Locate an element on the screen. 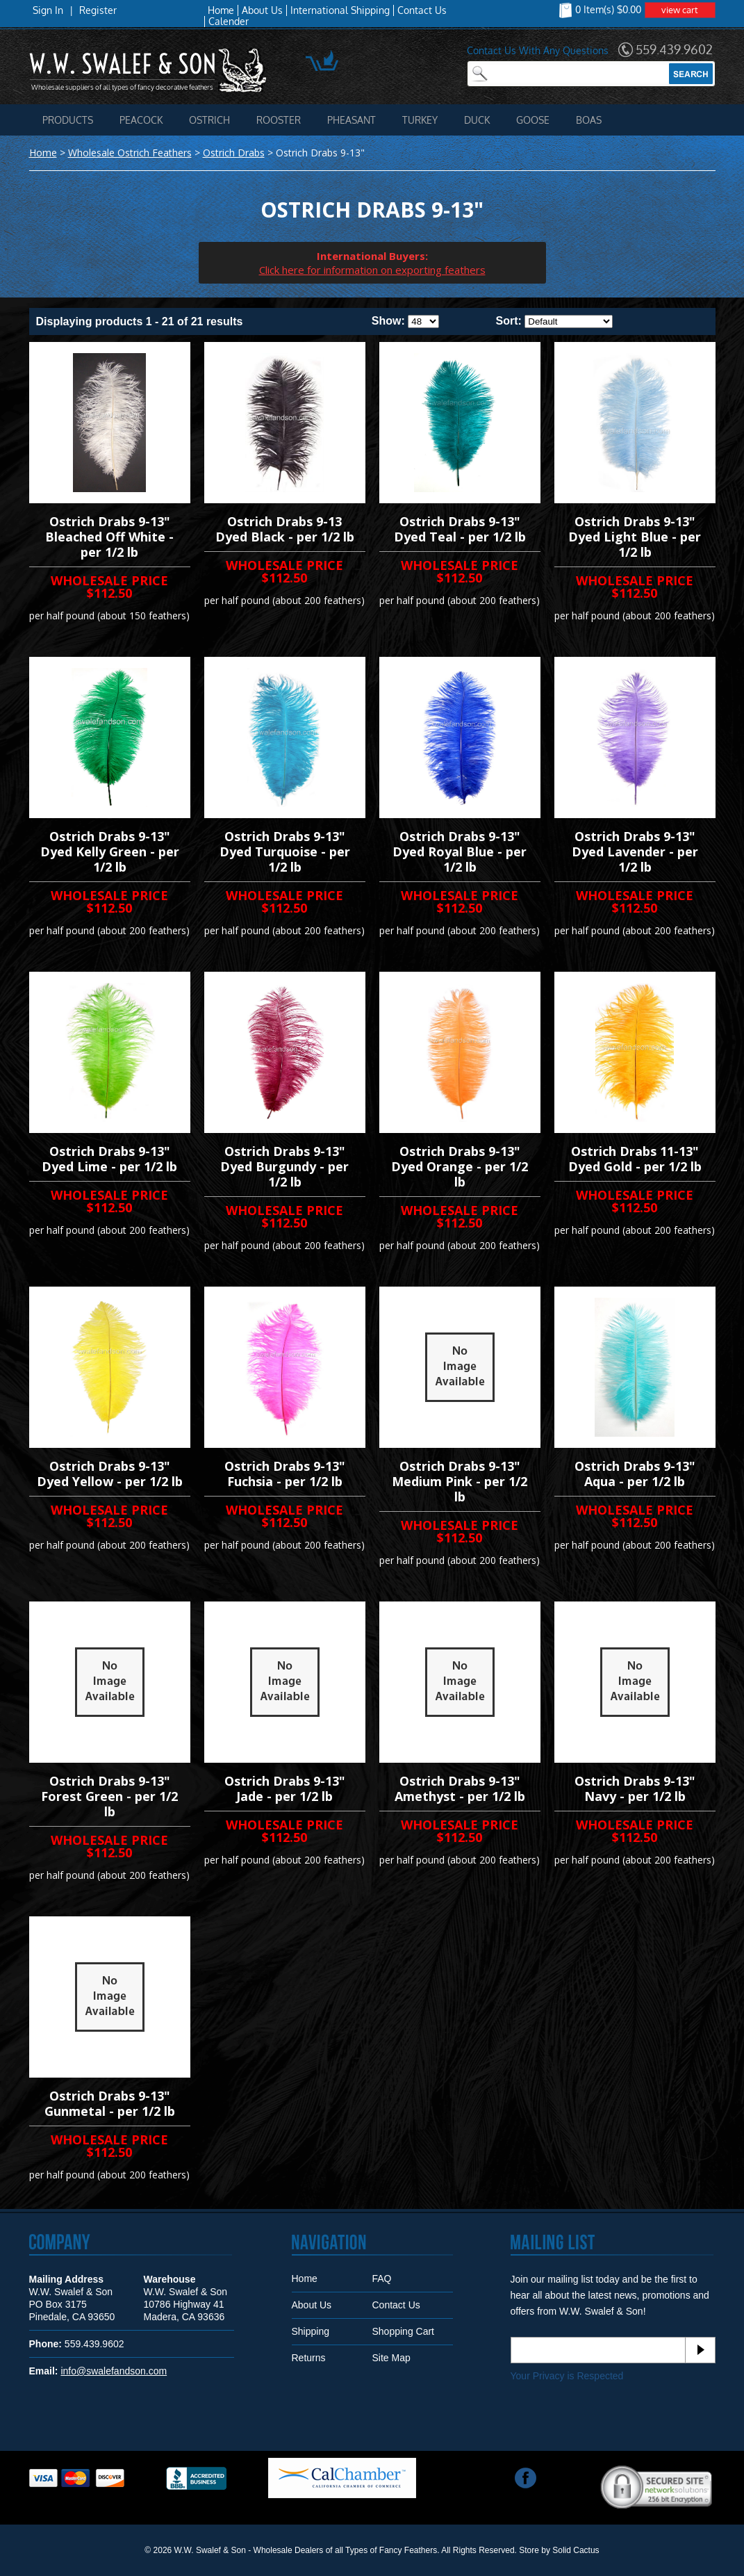 The image size is (744, 2576). Rooster is located at coordinates (278, 120).